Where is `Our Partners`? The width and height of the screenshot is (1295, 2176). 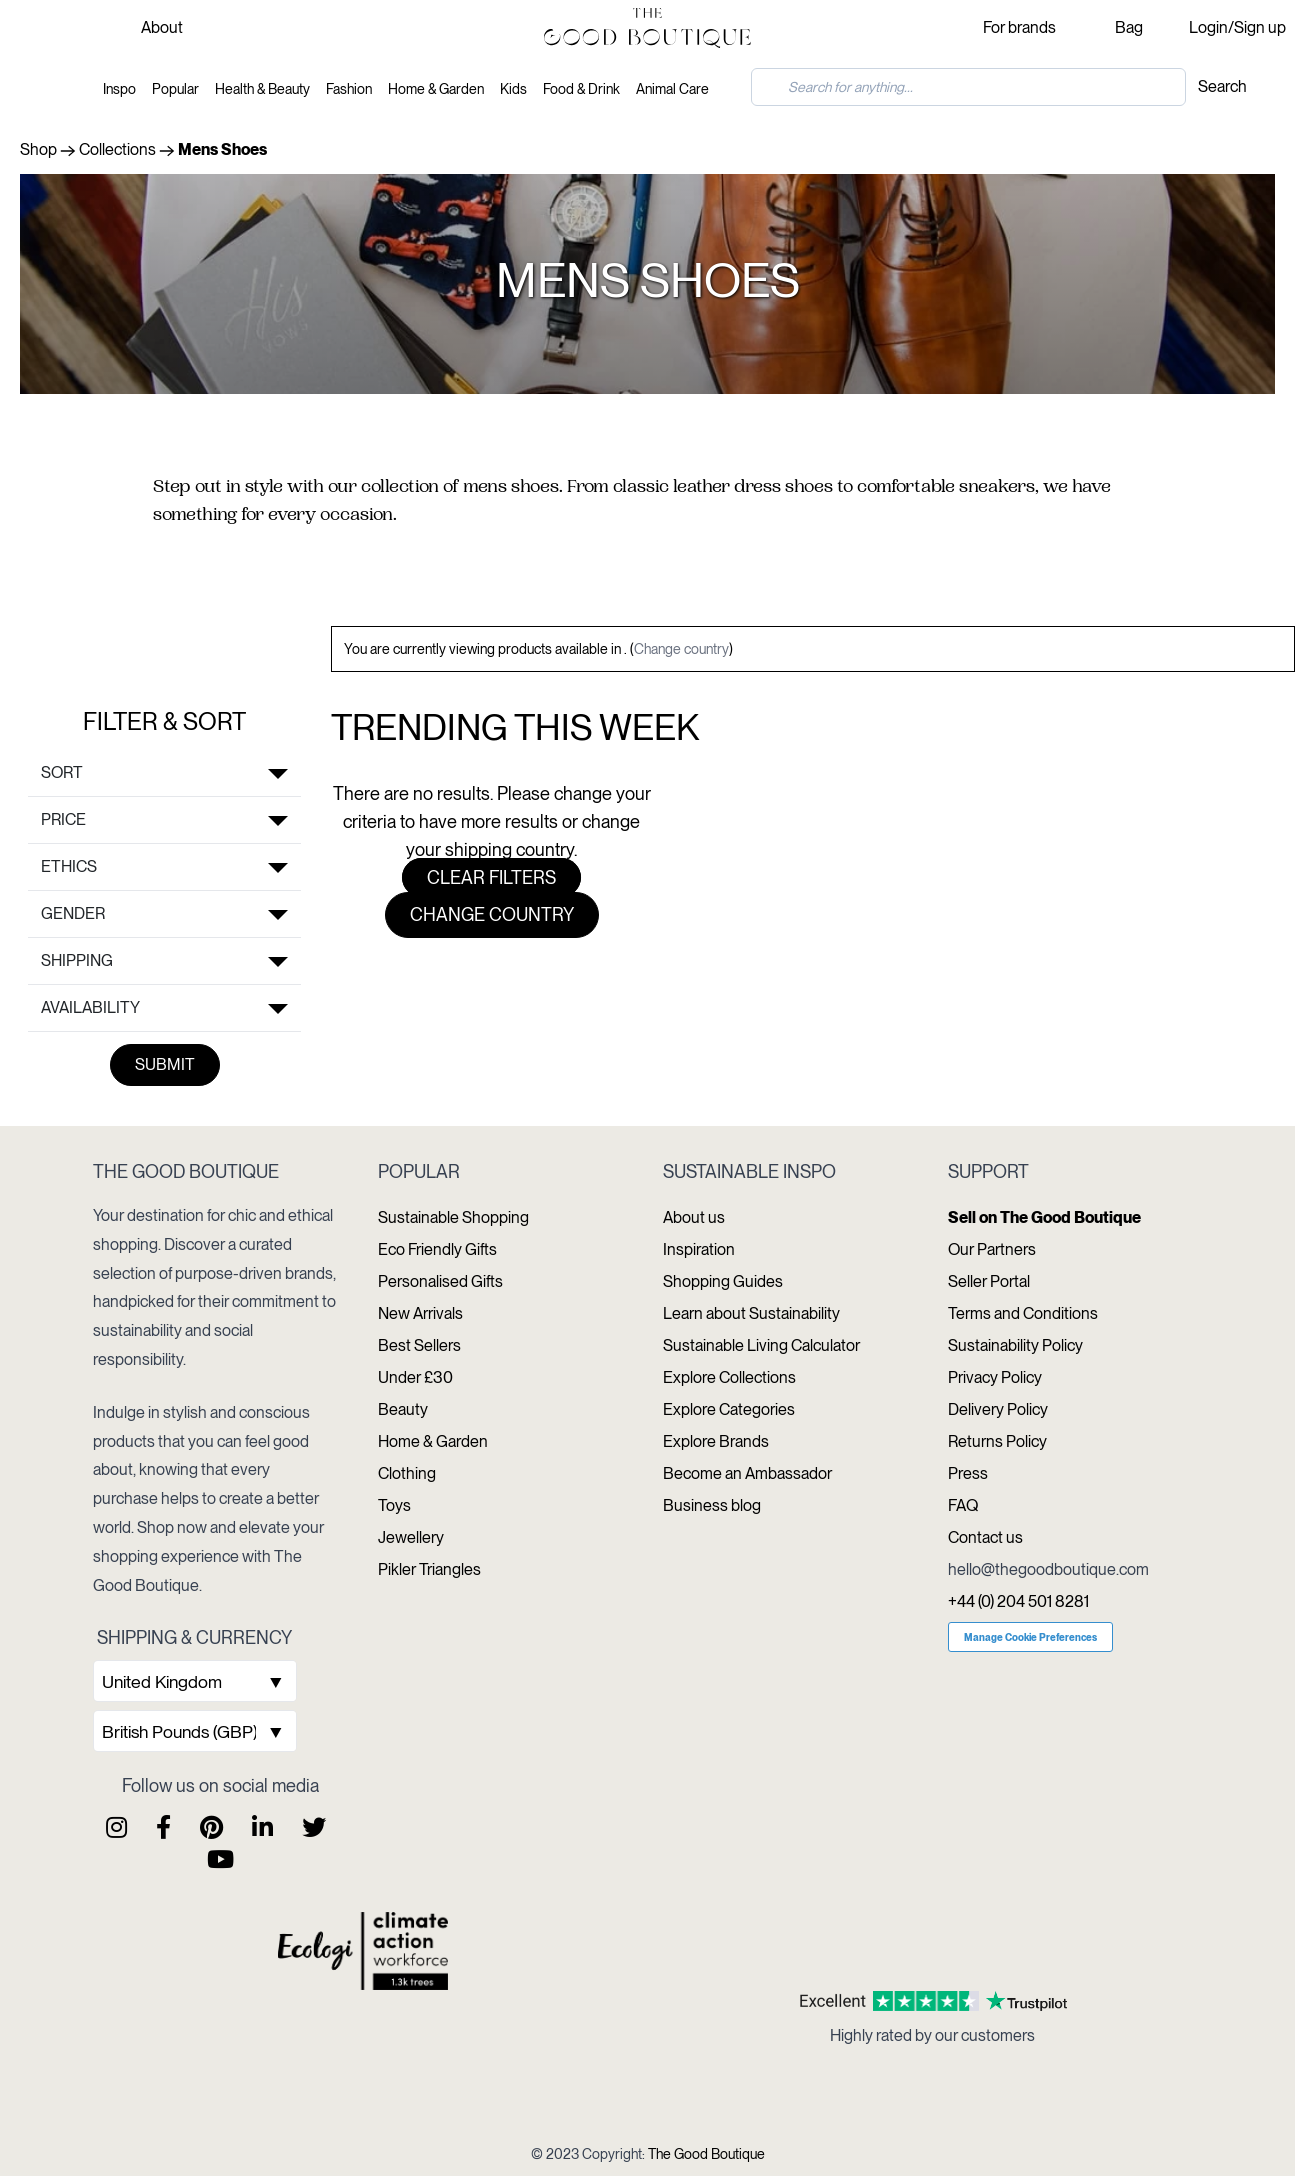 Our Partners is located at coordinates (992, 1249).